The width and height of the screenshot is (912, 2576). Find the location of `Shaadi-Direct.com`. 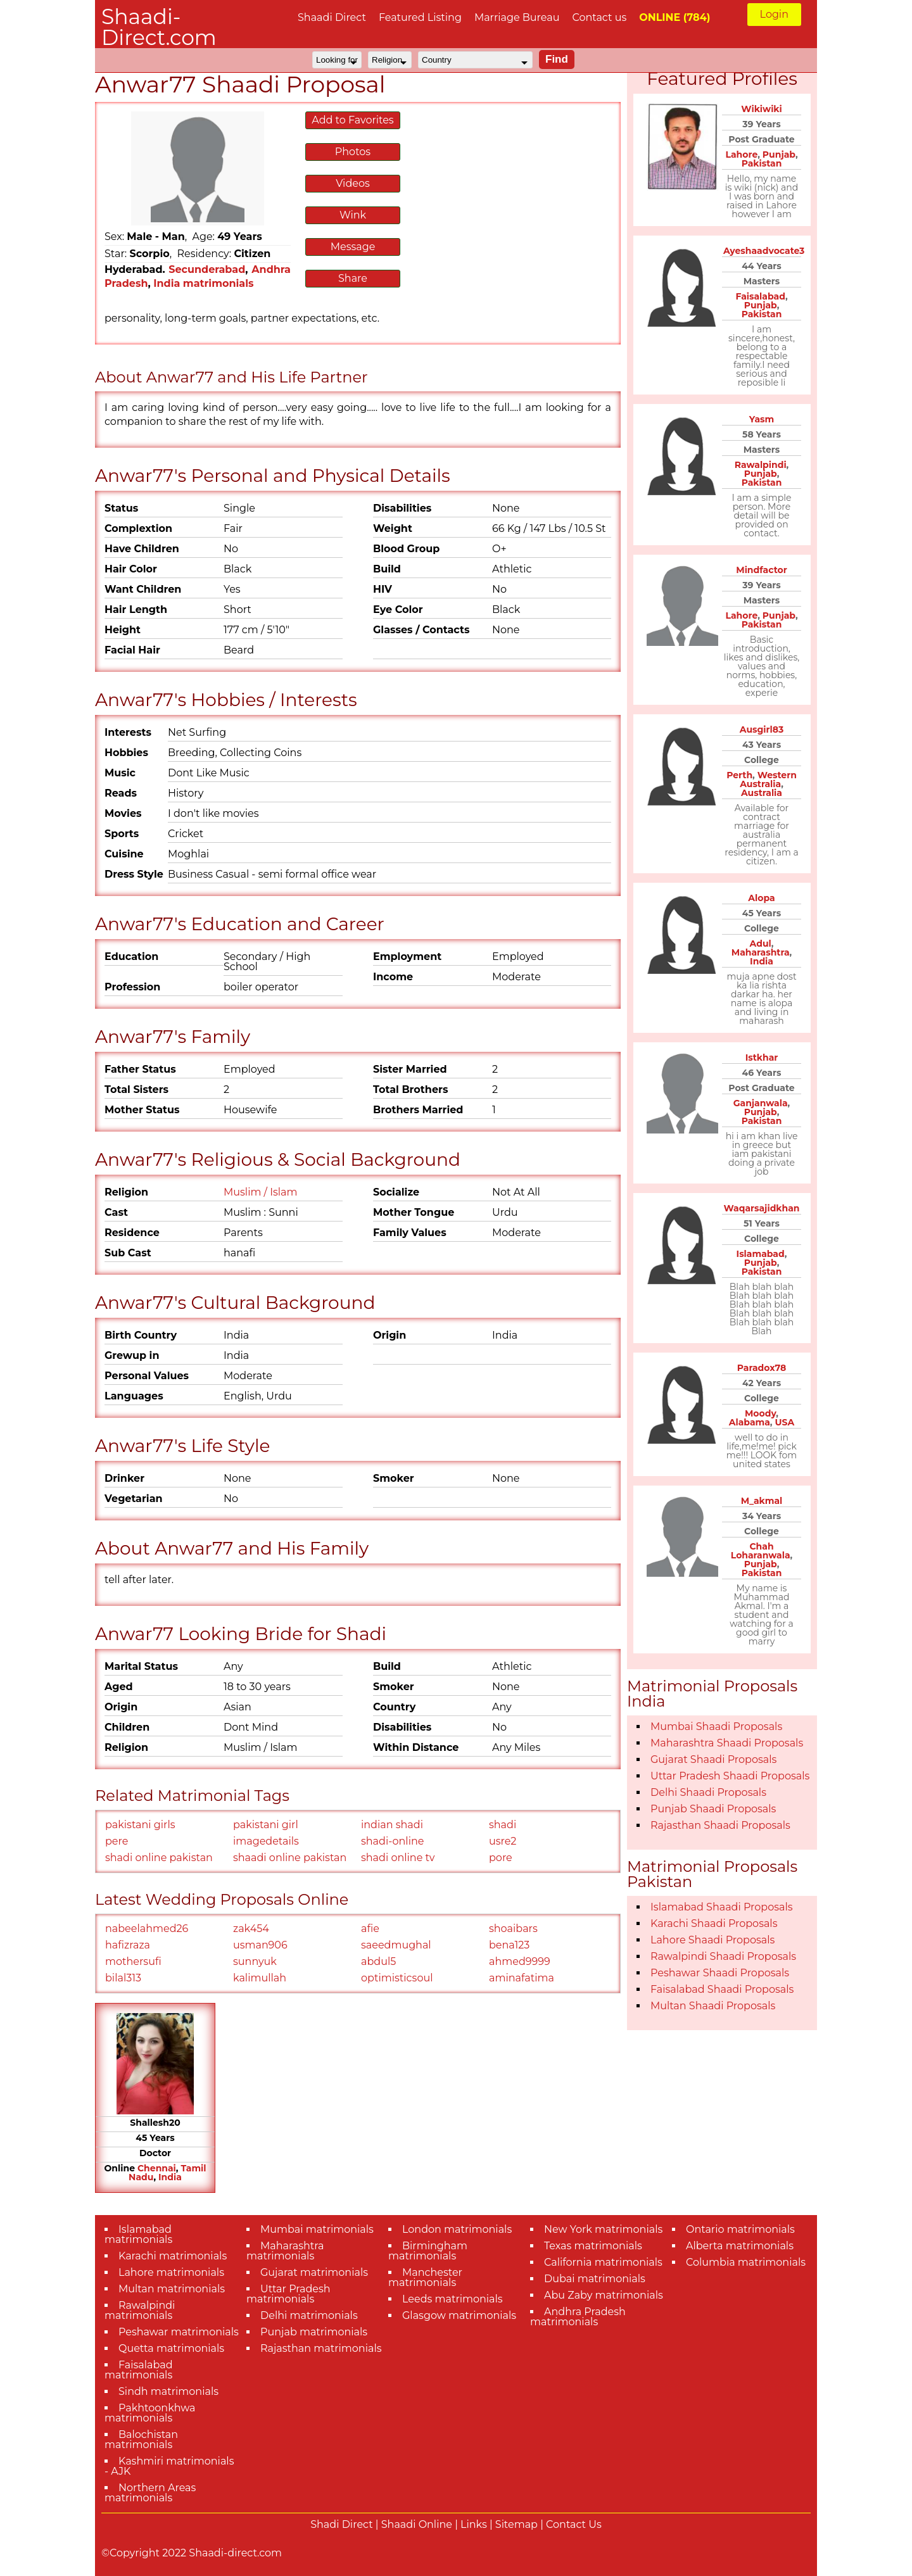

Shaadi-Direct.com is located at coordinates (159, 27).